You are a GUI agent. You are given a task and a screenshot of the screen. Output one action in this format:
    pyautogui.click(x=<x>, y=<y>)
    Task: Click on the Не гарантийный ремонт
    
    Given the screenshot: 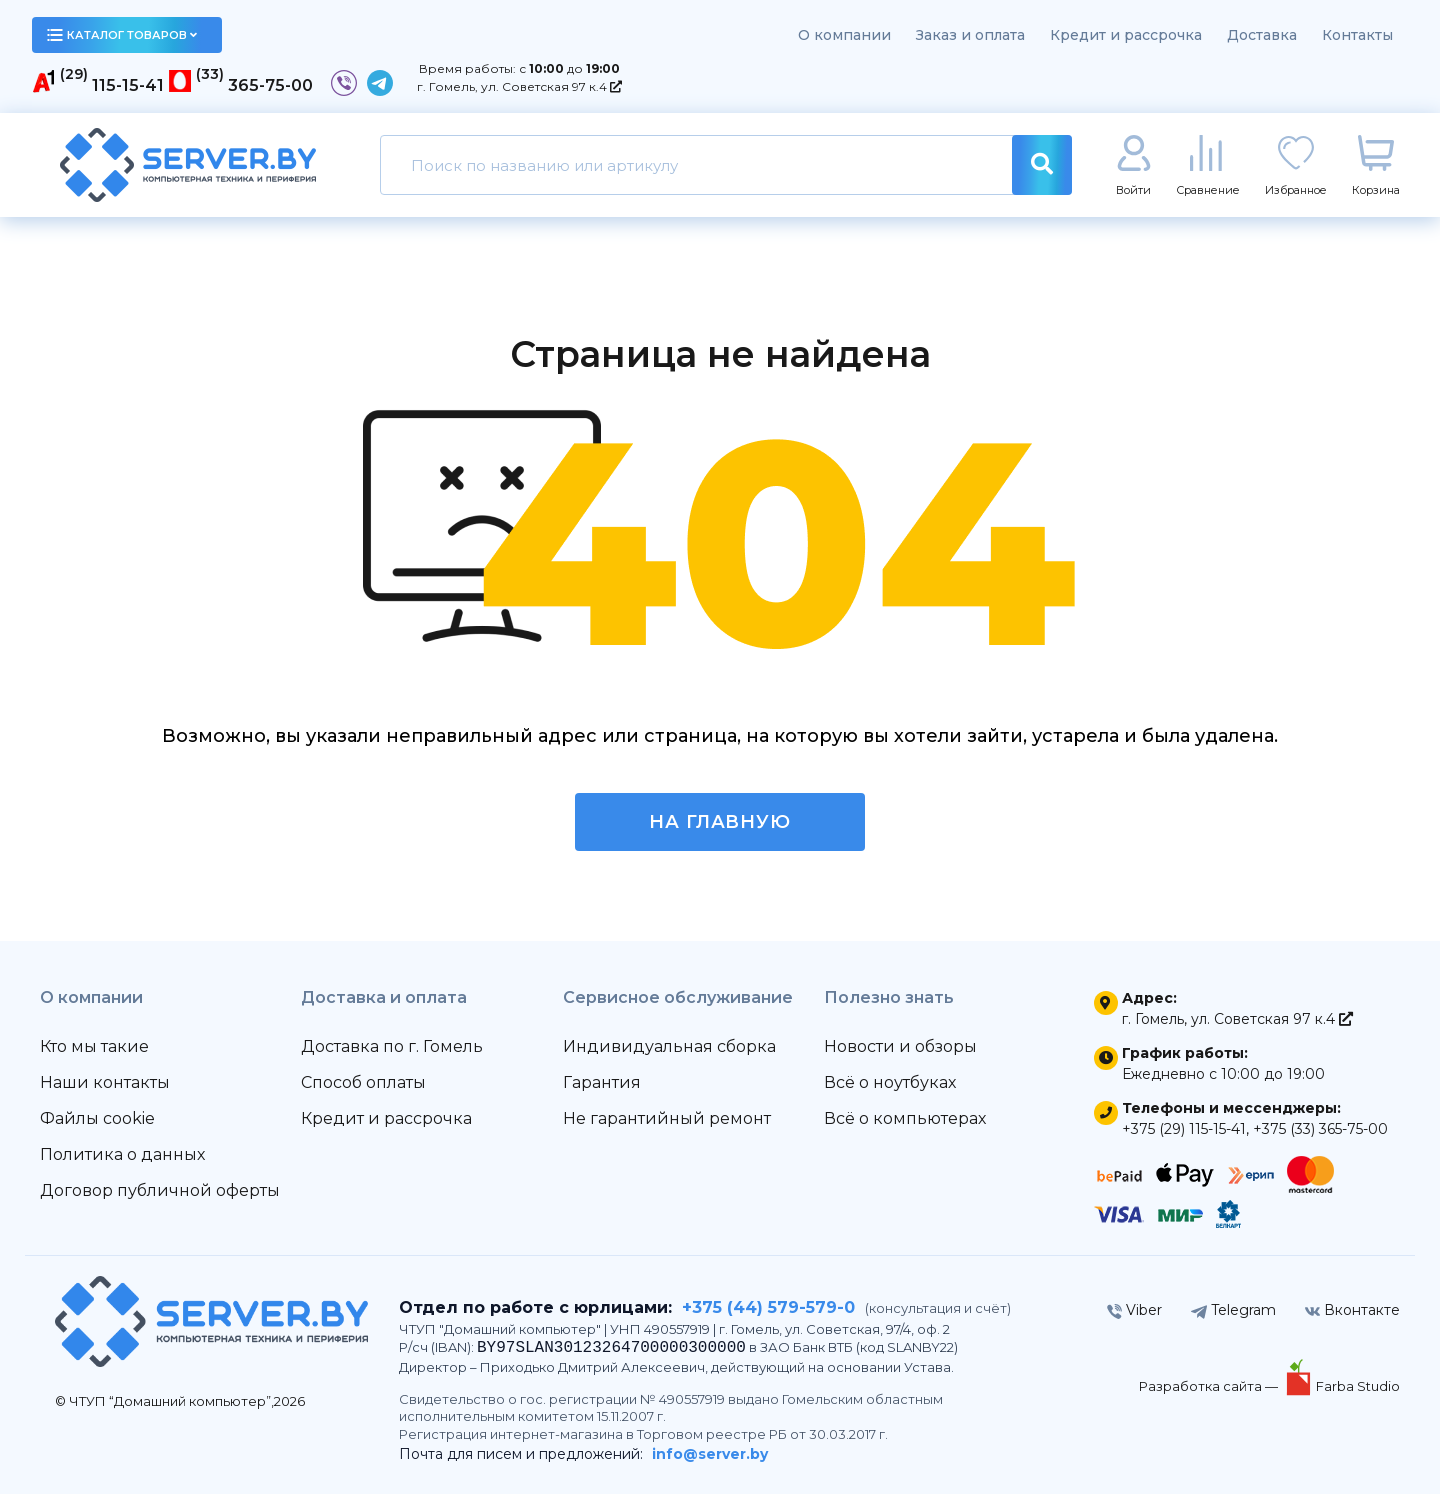 What is the action you would take?
    pyautogui.click(x=667, y=1118)
    